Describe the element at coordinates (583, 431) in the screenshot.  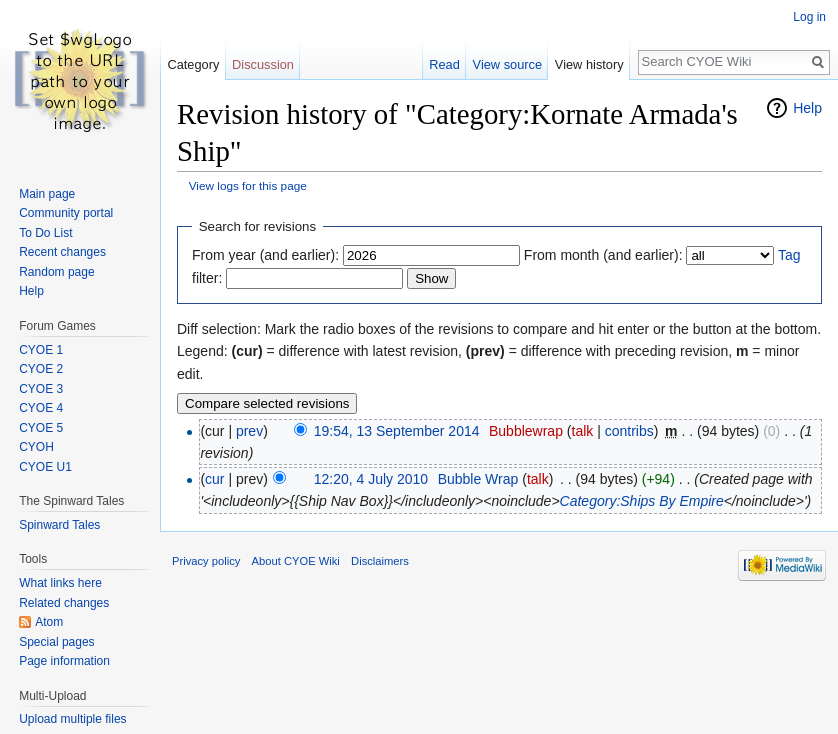
I see `talk` at that location.